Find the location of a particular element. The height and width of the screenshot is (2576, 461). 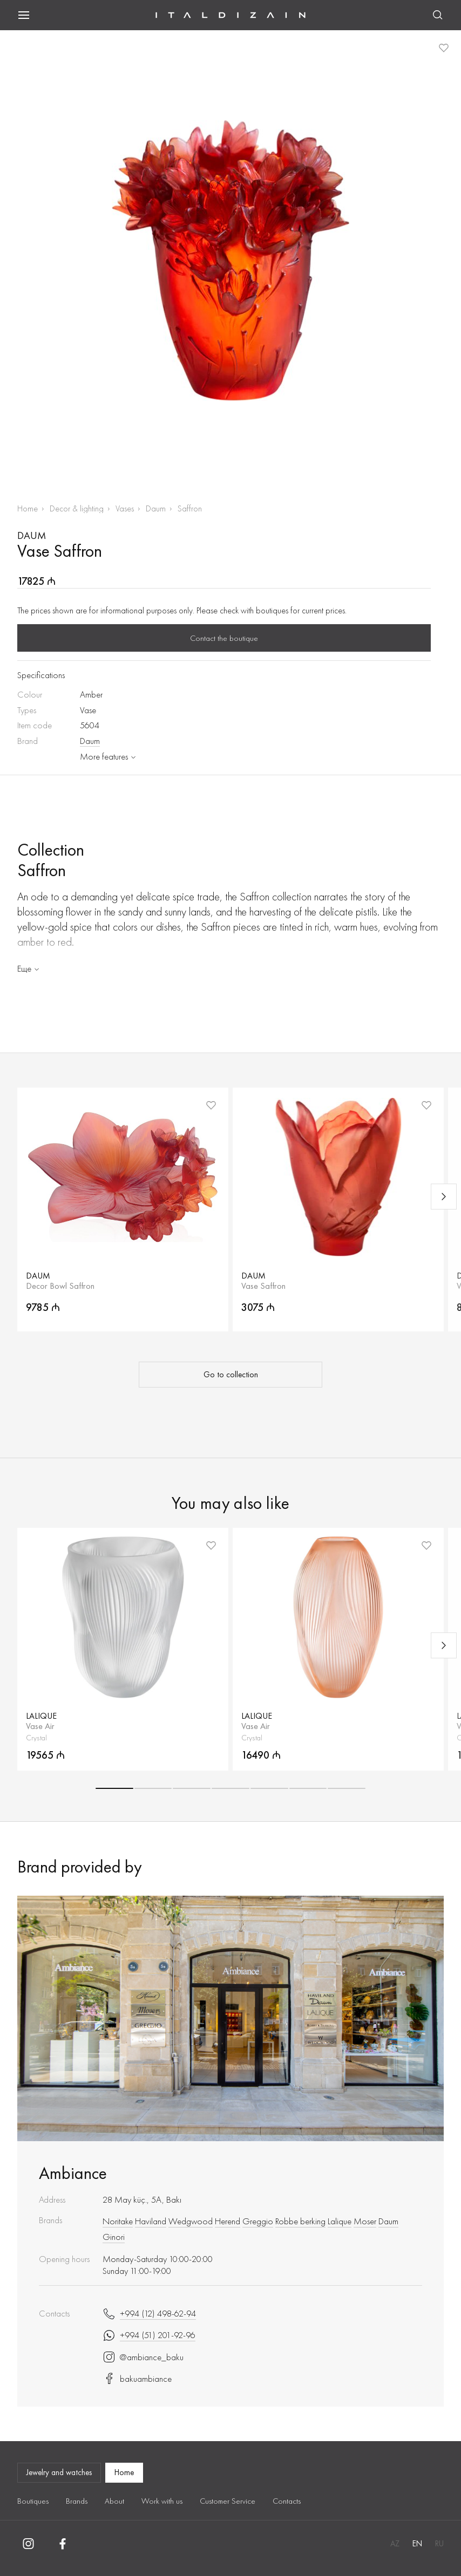

Work with us is located at coordinates (161, 2501).